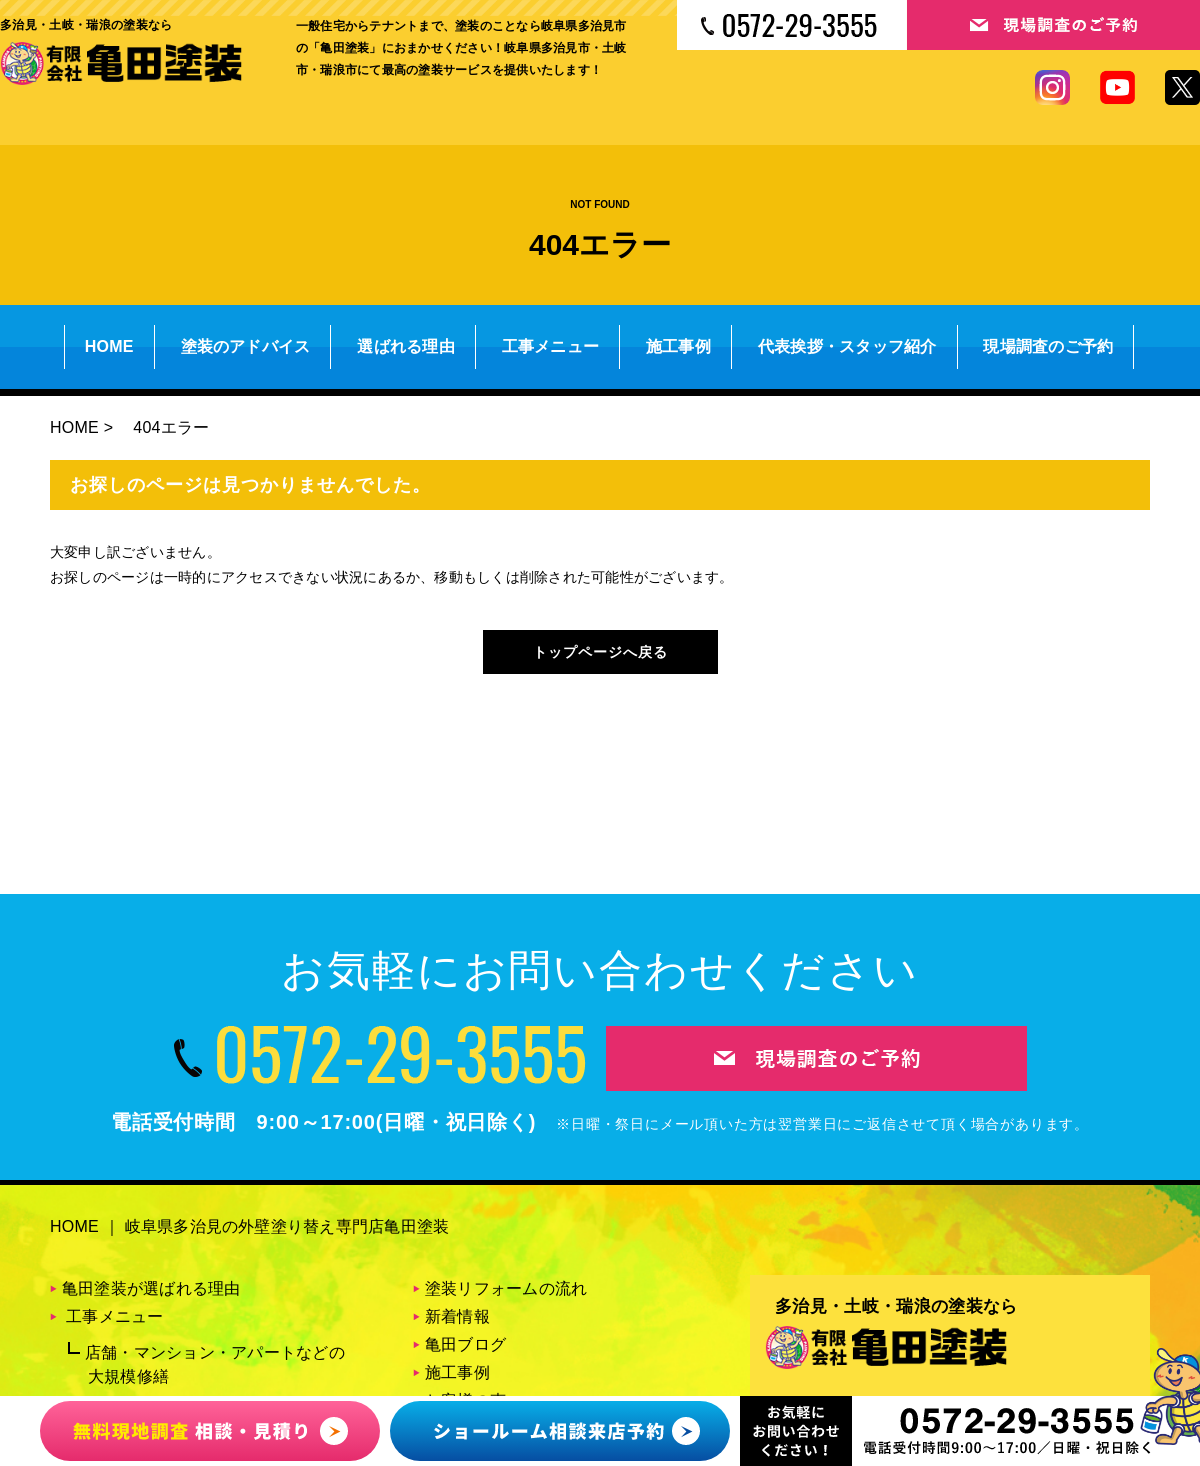  Describe the element at coordinates (506, 1288) in the screenshot. I see `塗装リフォームの流れ` at that location.